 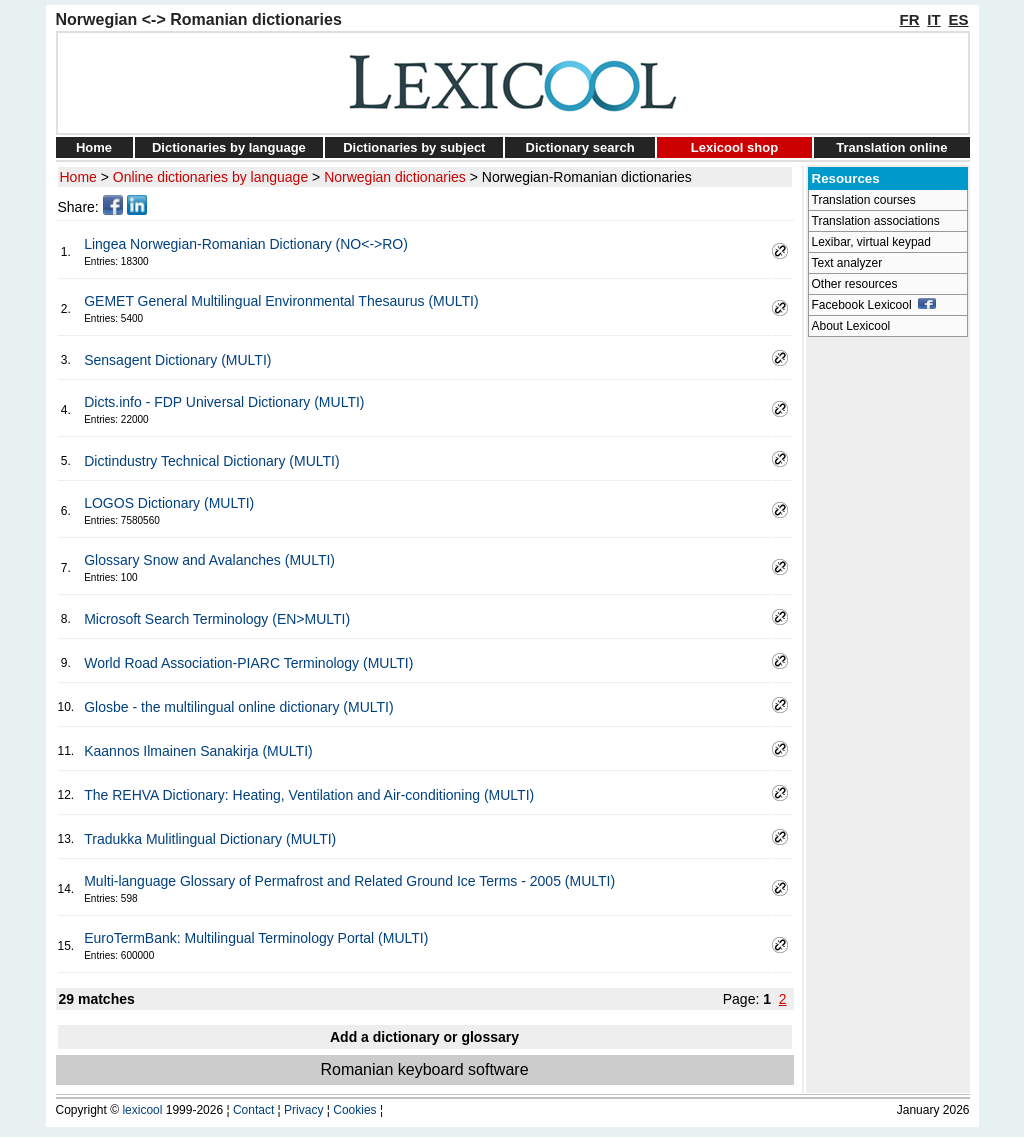 I want to click on Lingea Norwegian-Romanian Dictionary (NO<->RO), so click(x=246, y=244).